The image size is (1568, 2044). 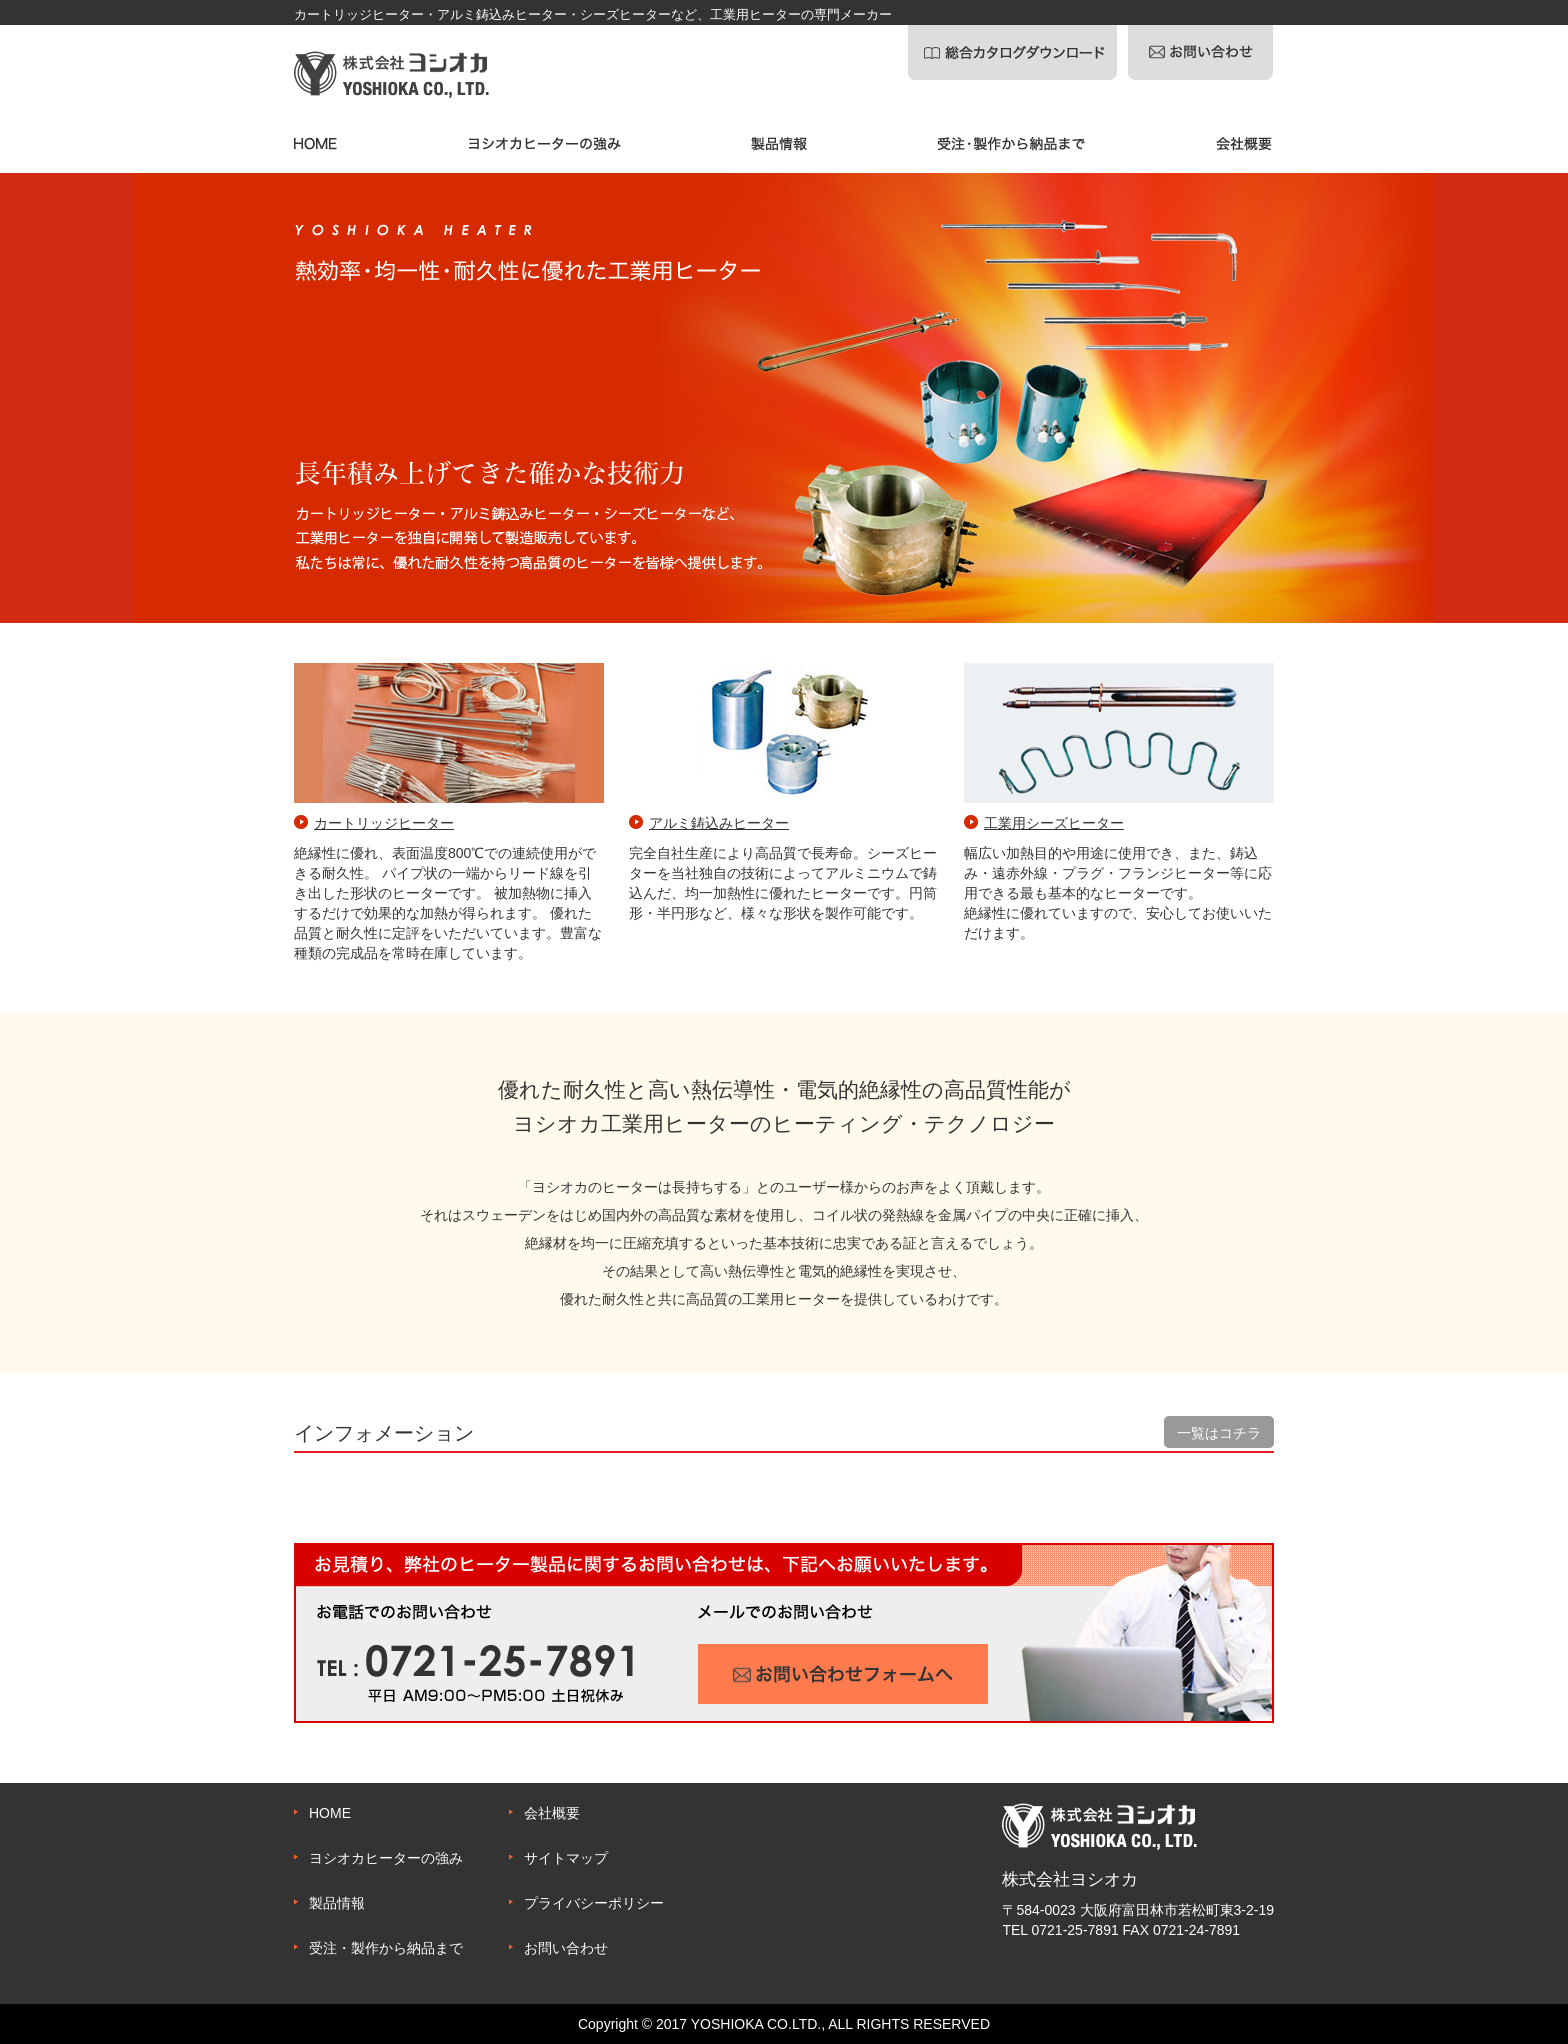 I want to click on 受注・製作から納品まで, so click(x=386, y=1948).